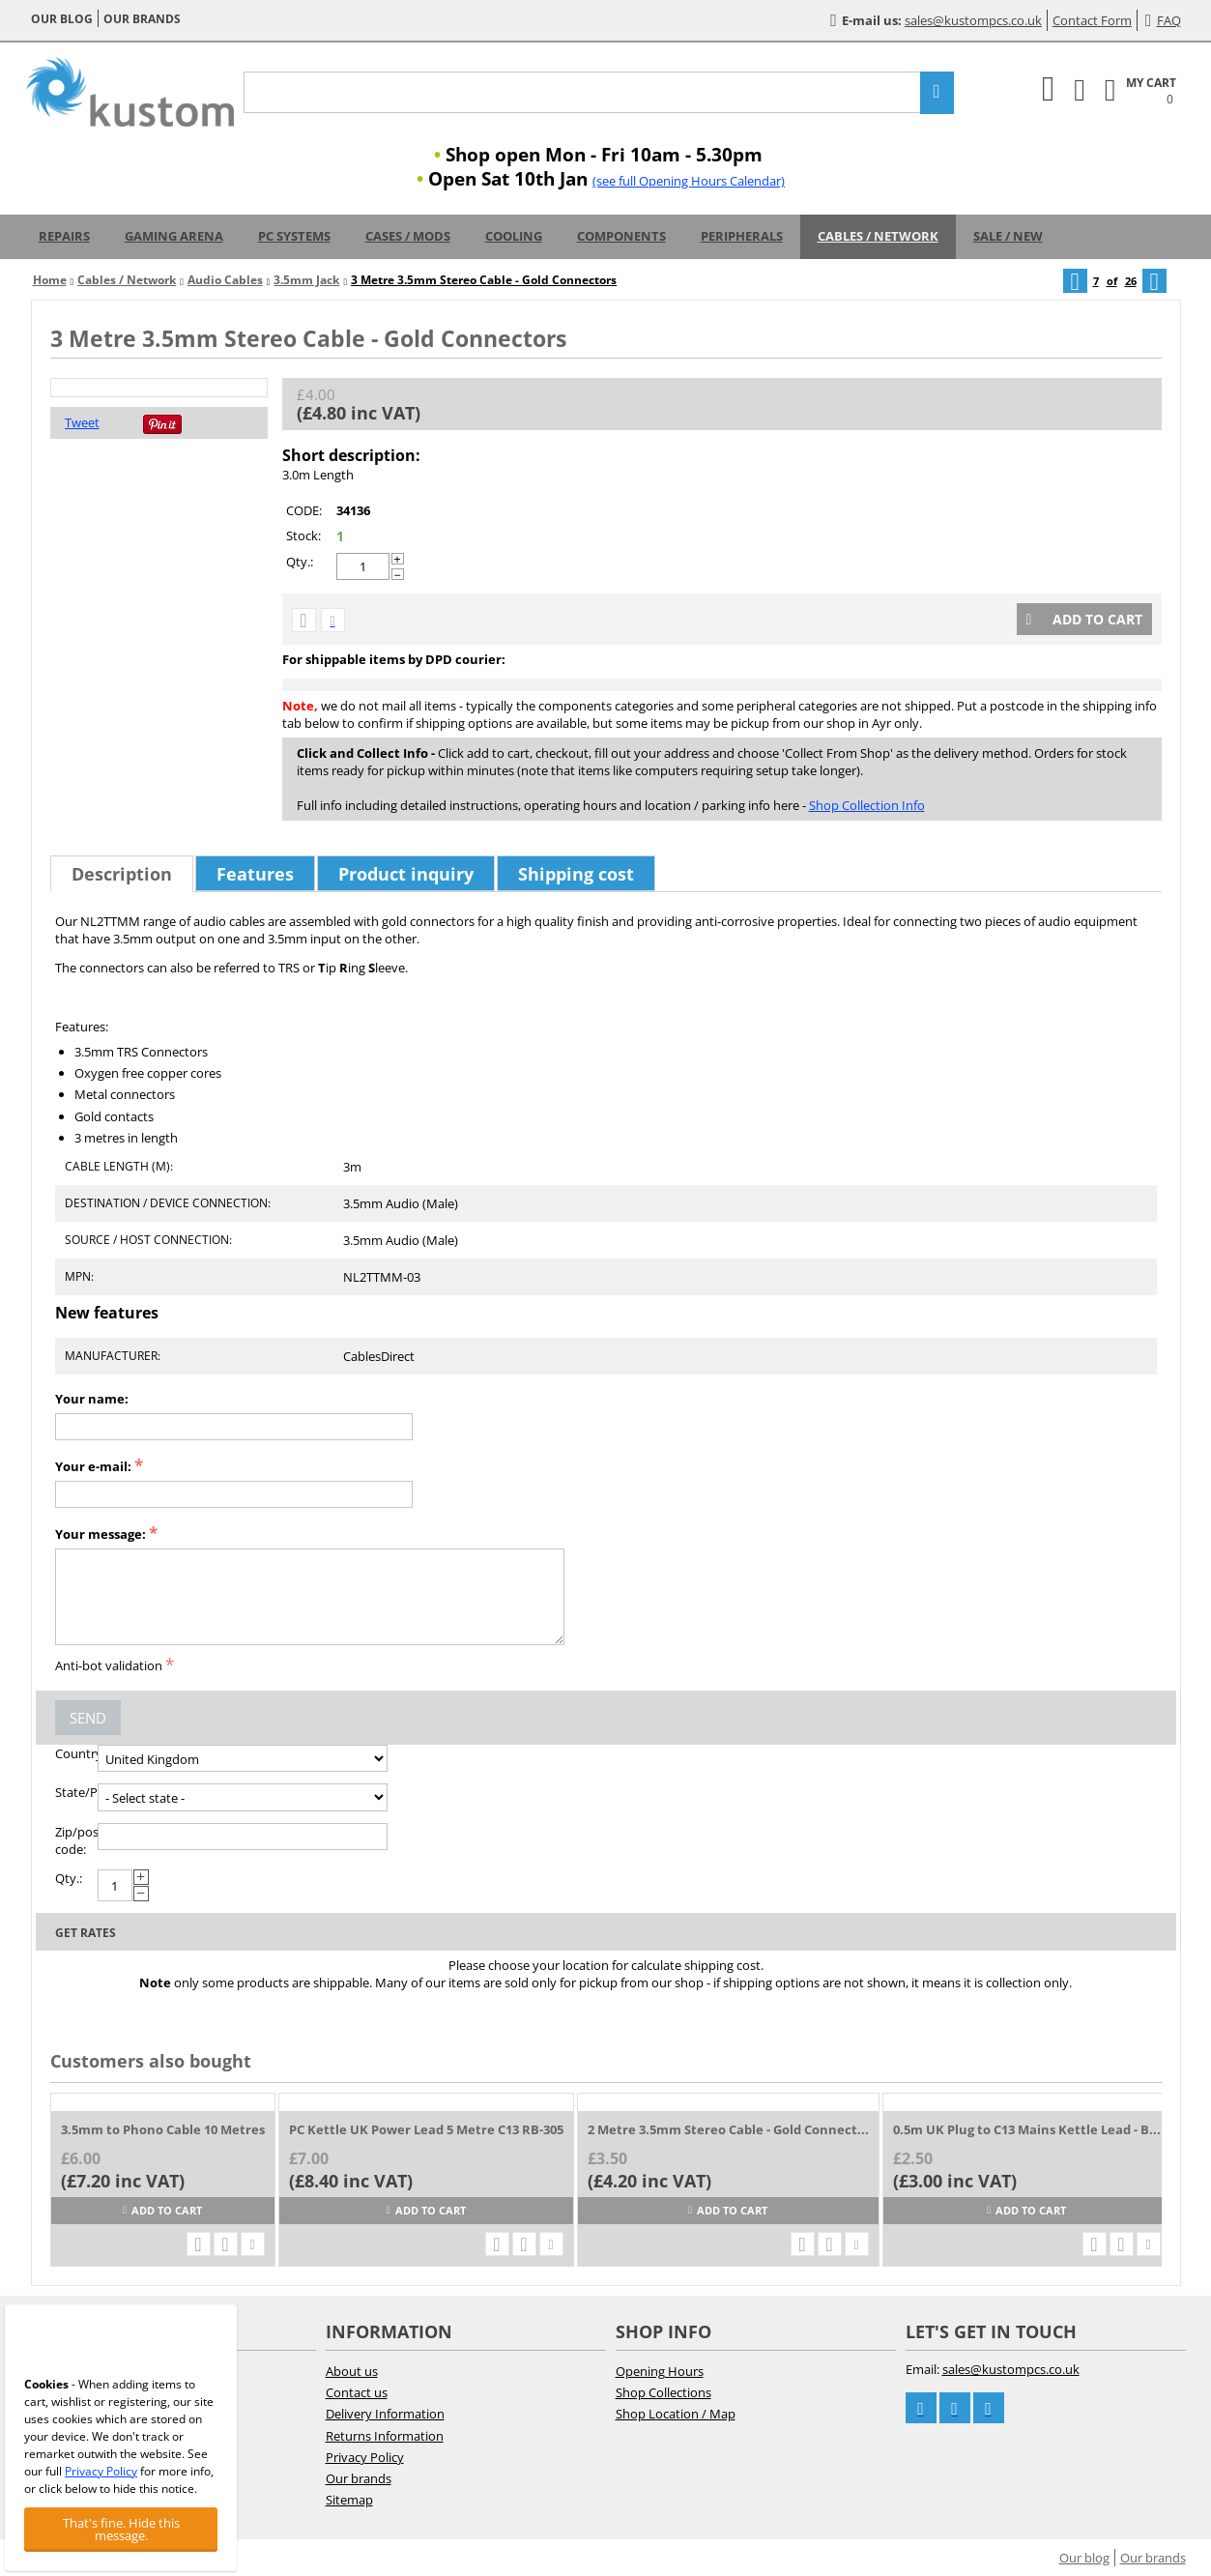  I want to click on Sale / New, so click(1008, 236).